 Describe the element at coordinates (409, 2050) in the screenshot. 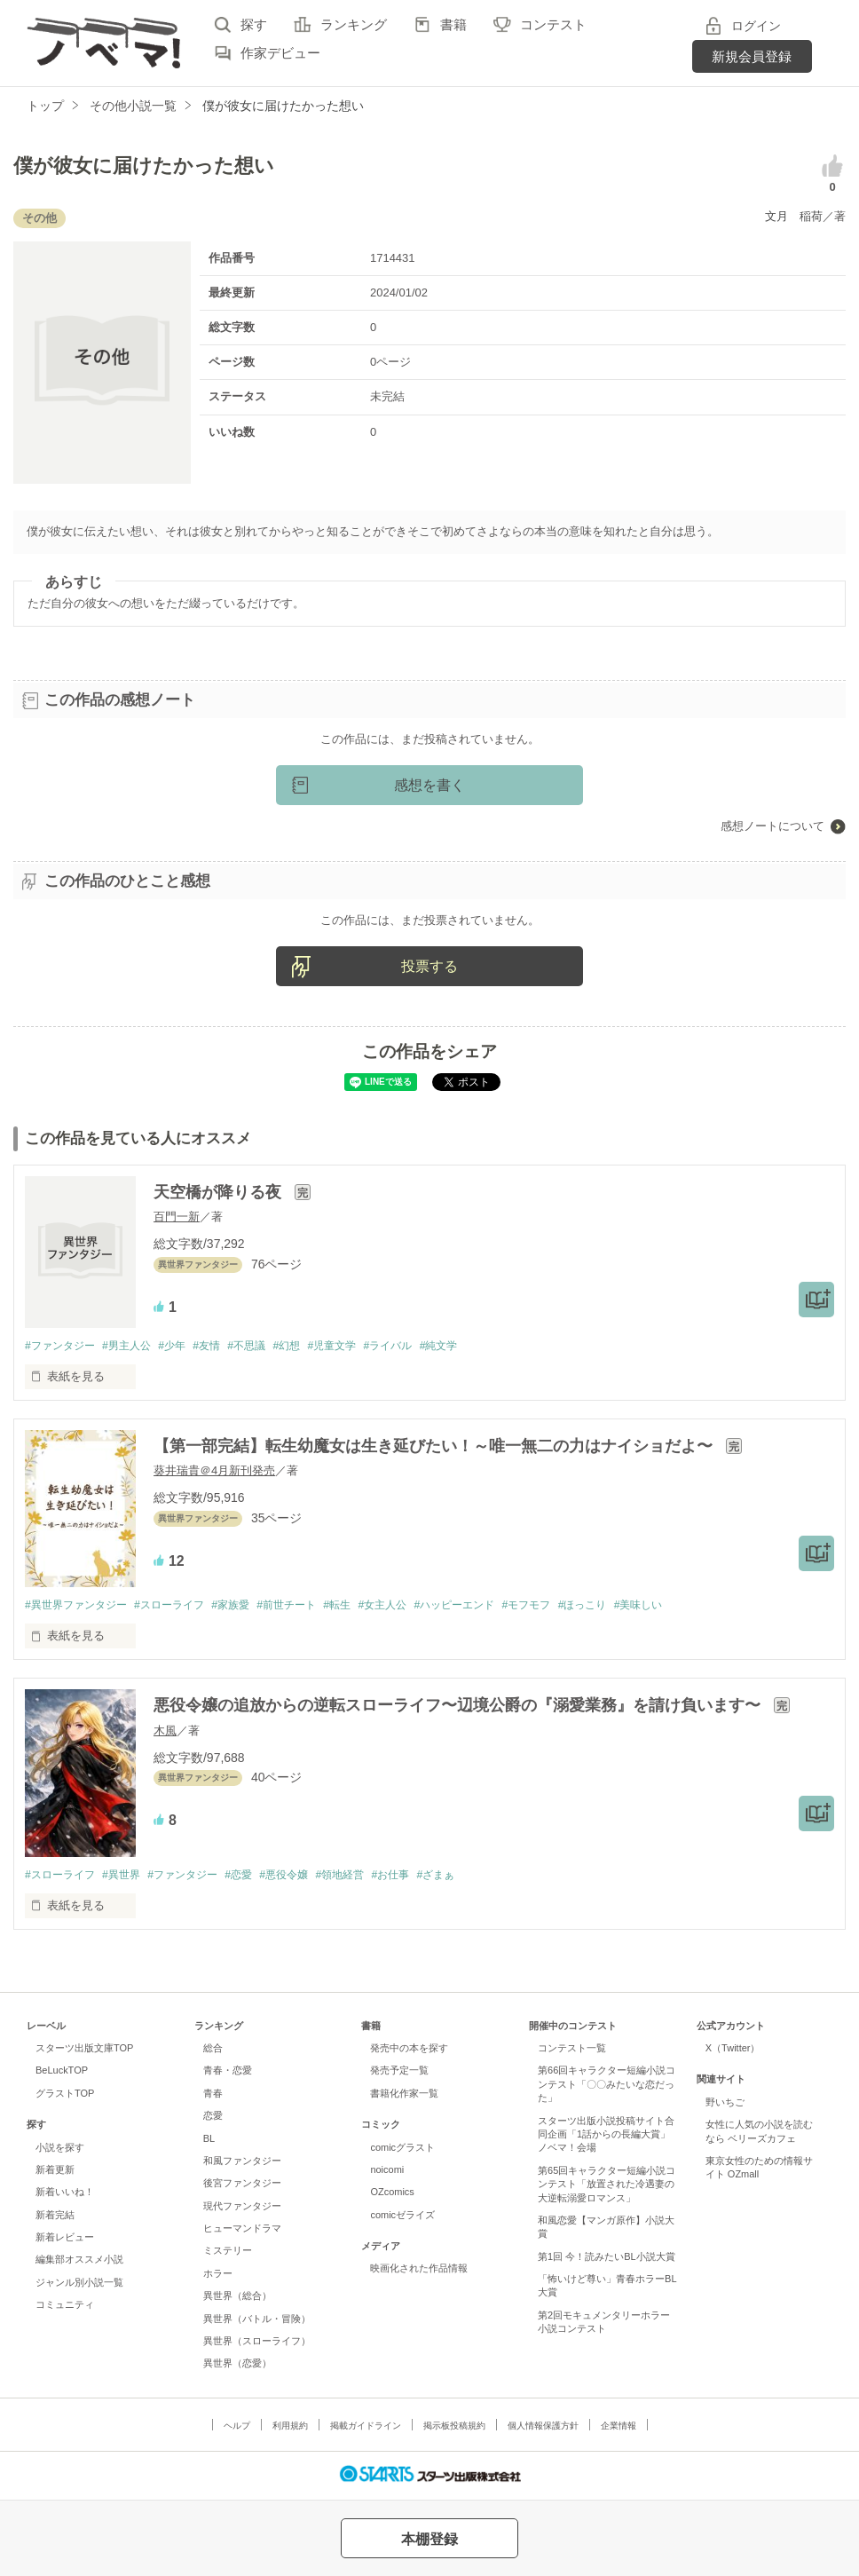

I see `発売中の本を探す` at that location.